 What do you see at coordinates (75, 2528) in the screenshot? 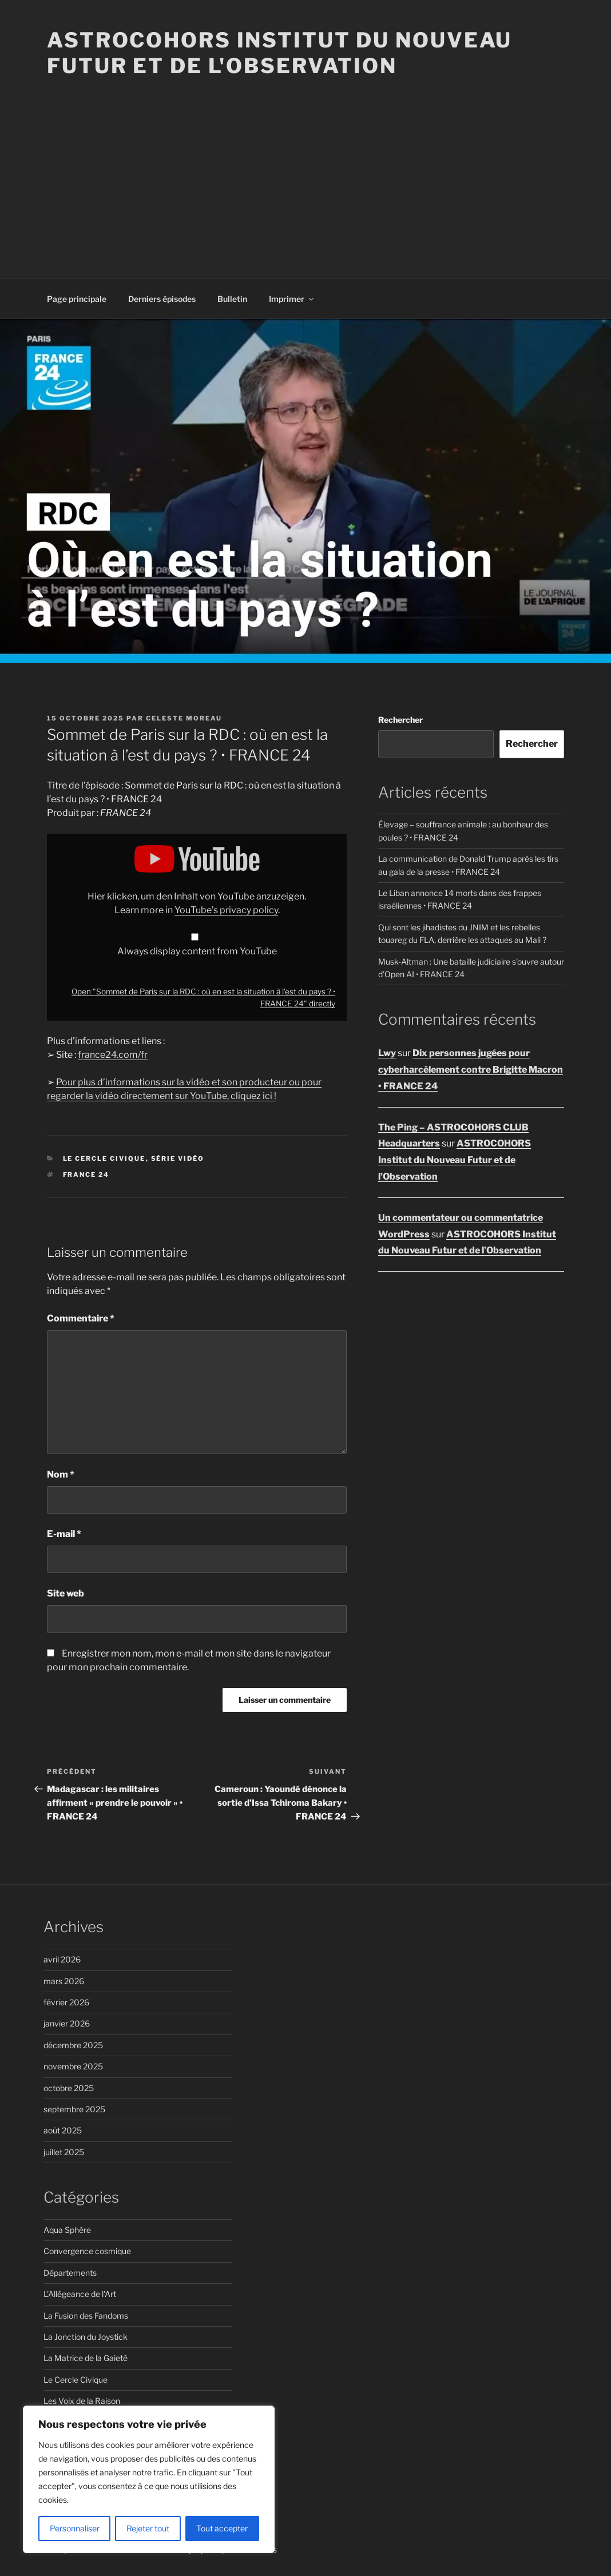
I see `Personnaliser` at bounding box center [75, 2528].